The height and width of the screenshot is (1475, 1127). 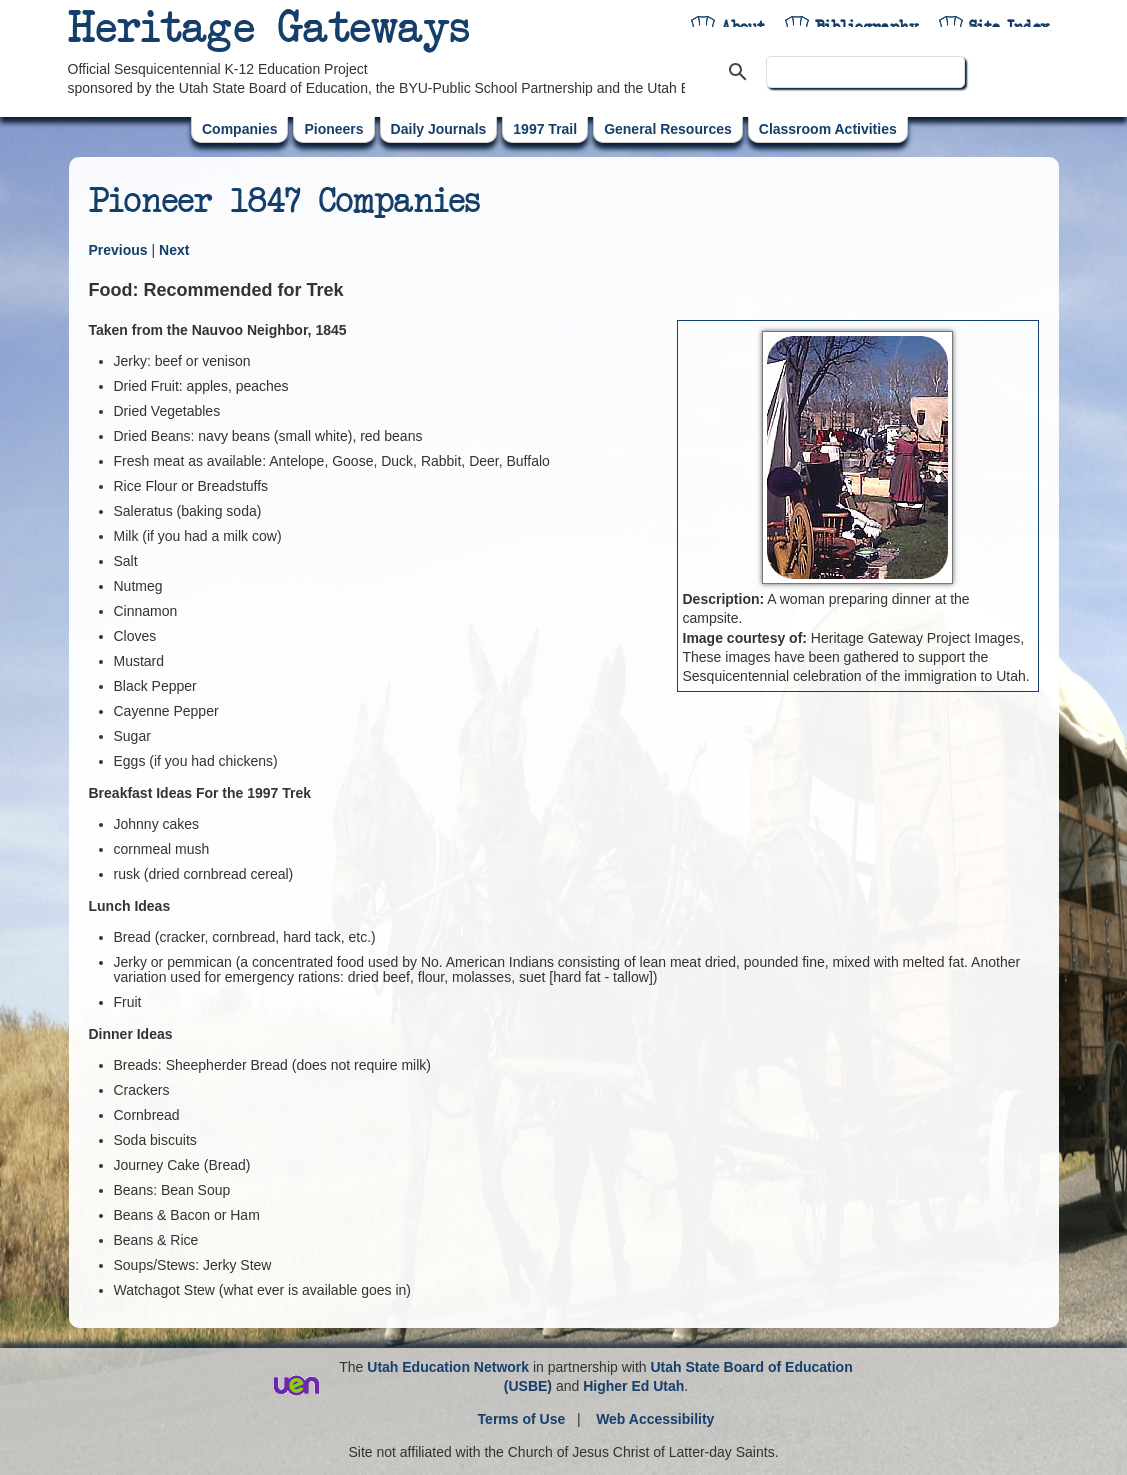 What do you see at coordinates (448, 1367) in the screenshot?
I see `Utah Education Network` at bounding box center [448, 1367].